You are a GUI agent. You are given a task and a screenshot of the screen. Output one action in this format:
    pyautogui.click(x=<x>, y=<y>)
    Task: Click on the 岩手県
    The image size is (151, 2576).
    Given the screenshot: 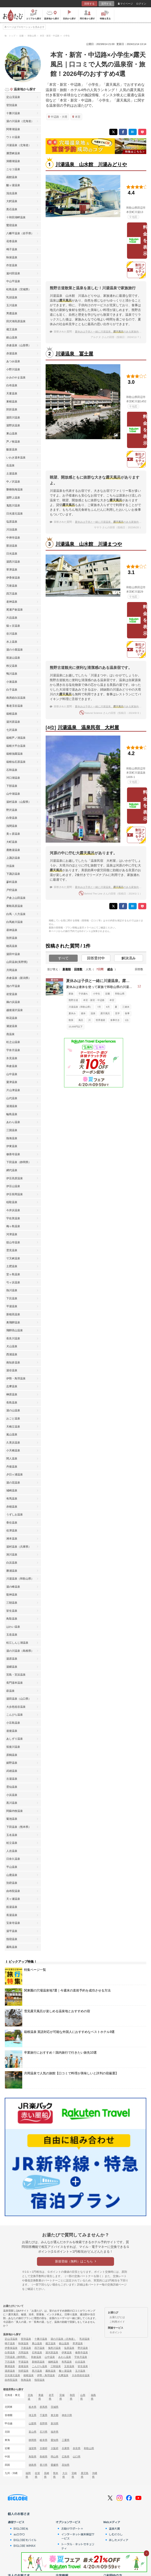 What is the action you would take?
    pyautogui.click(x=51, y=2397)
    